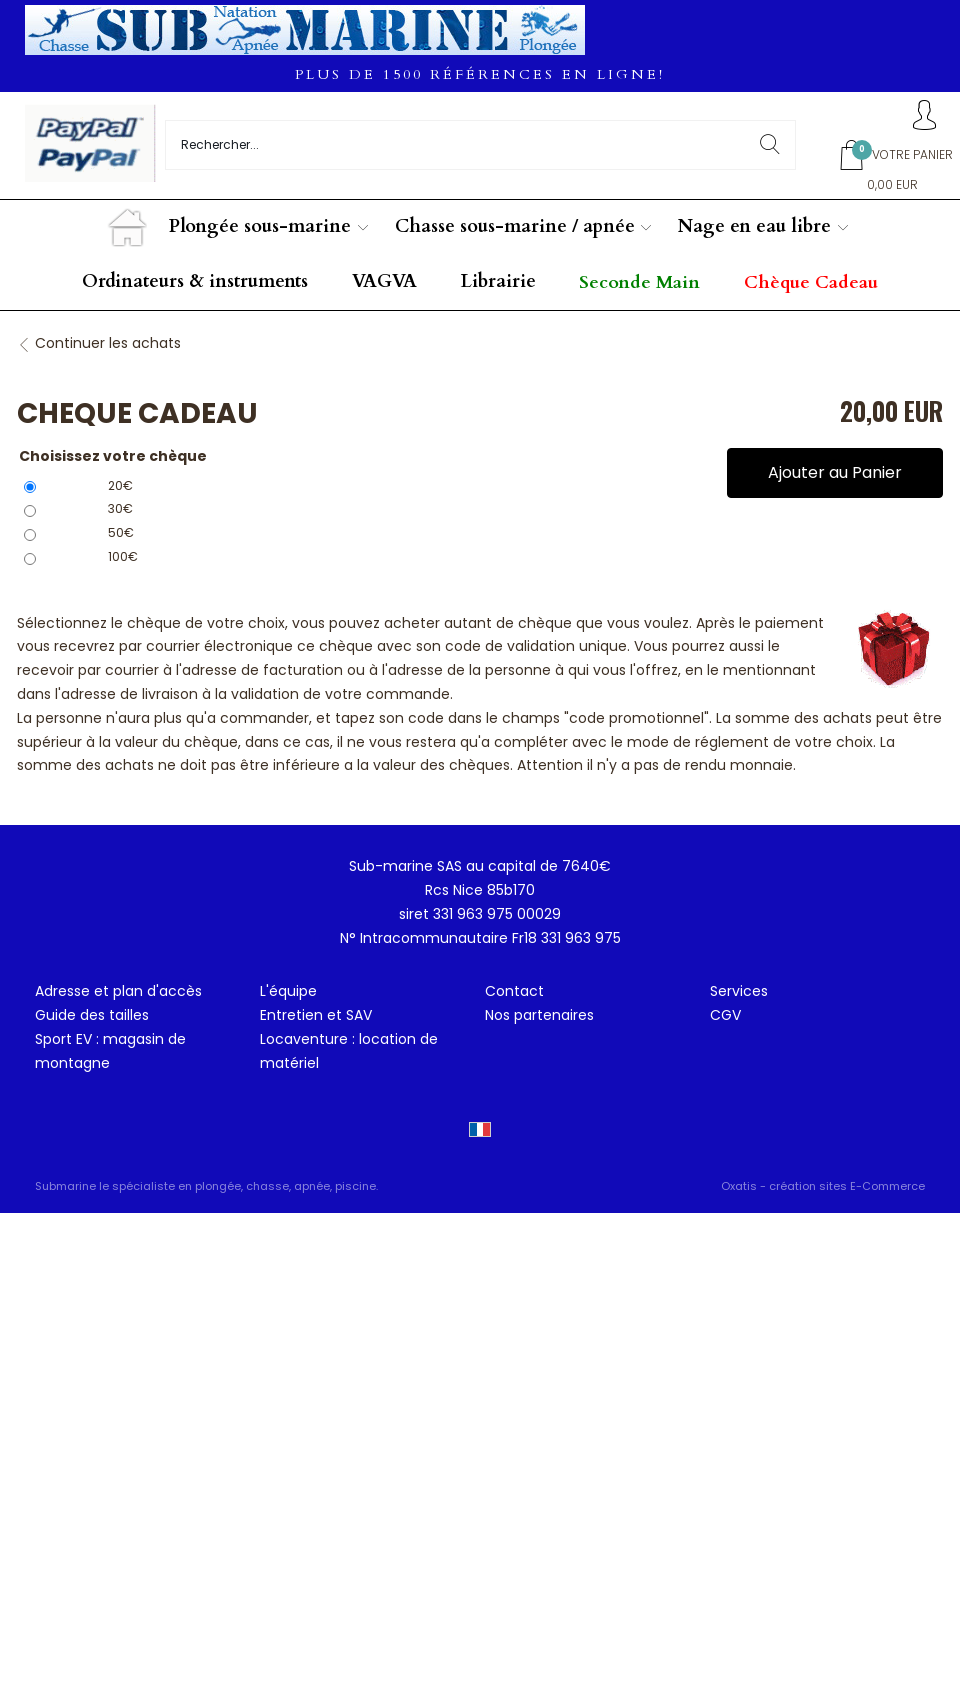 This screenshot has width=960, height=1690. I want to click on Chasse sous-marine / apnée, so click(515, 226).